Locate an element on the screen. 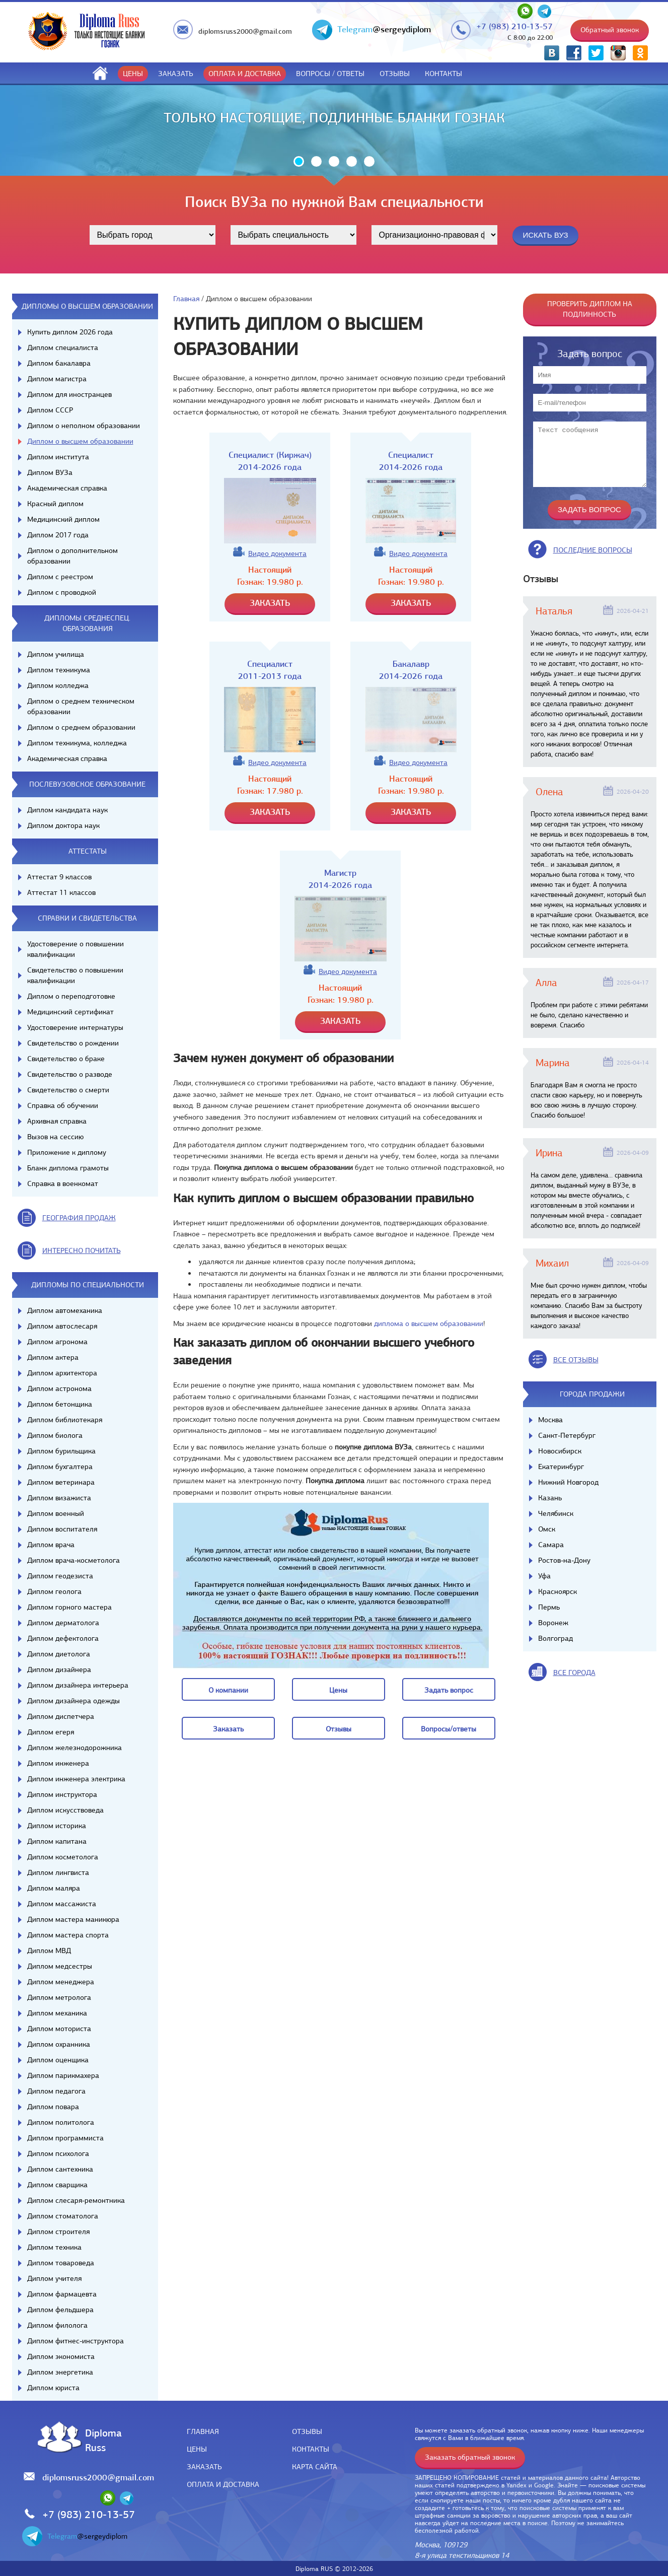 The image size is (668, 2576). Казань is located at coordinates (550, 1497).